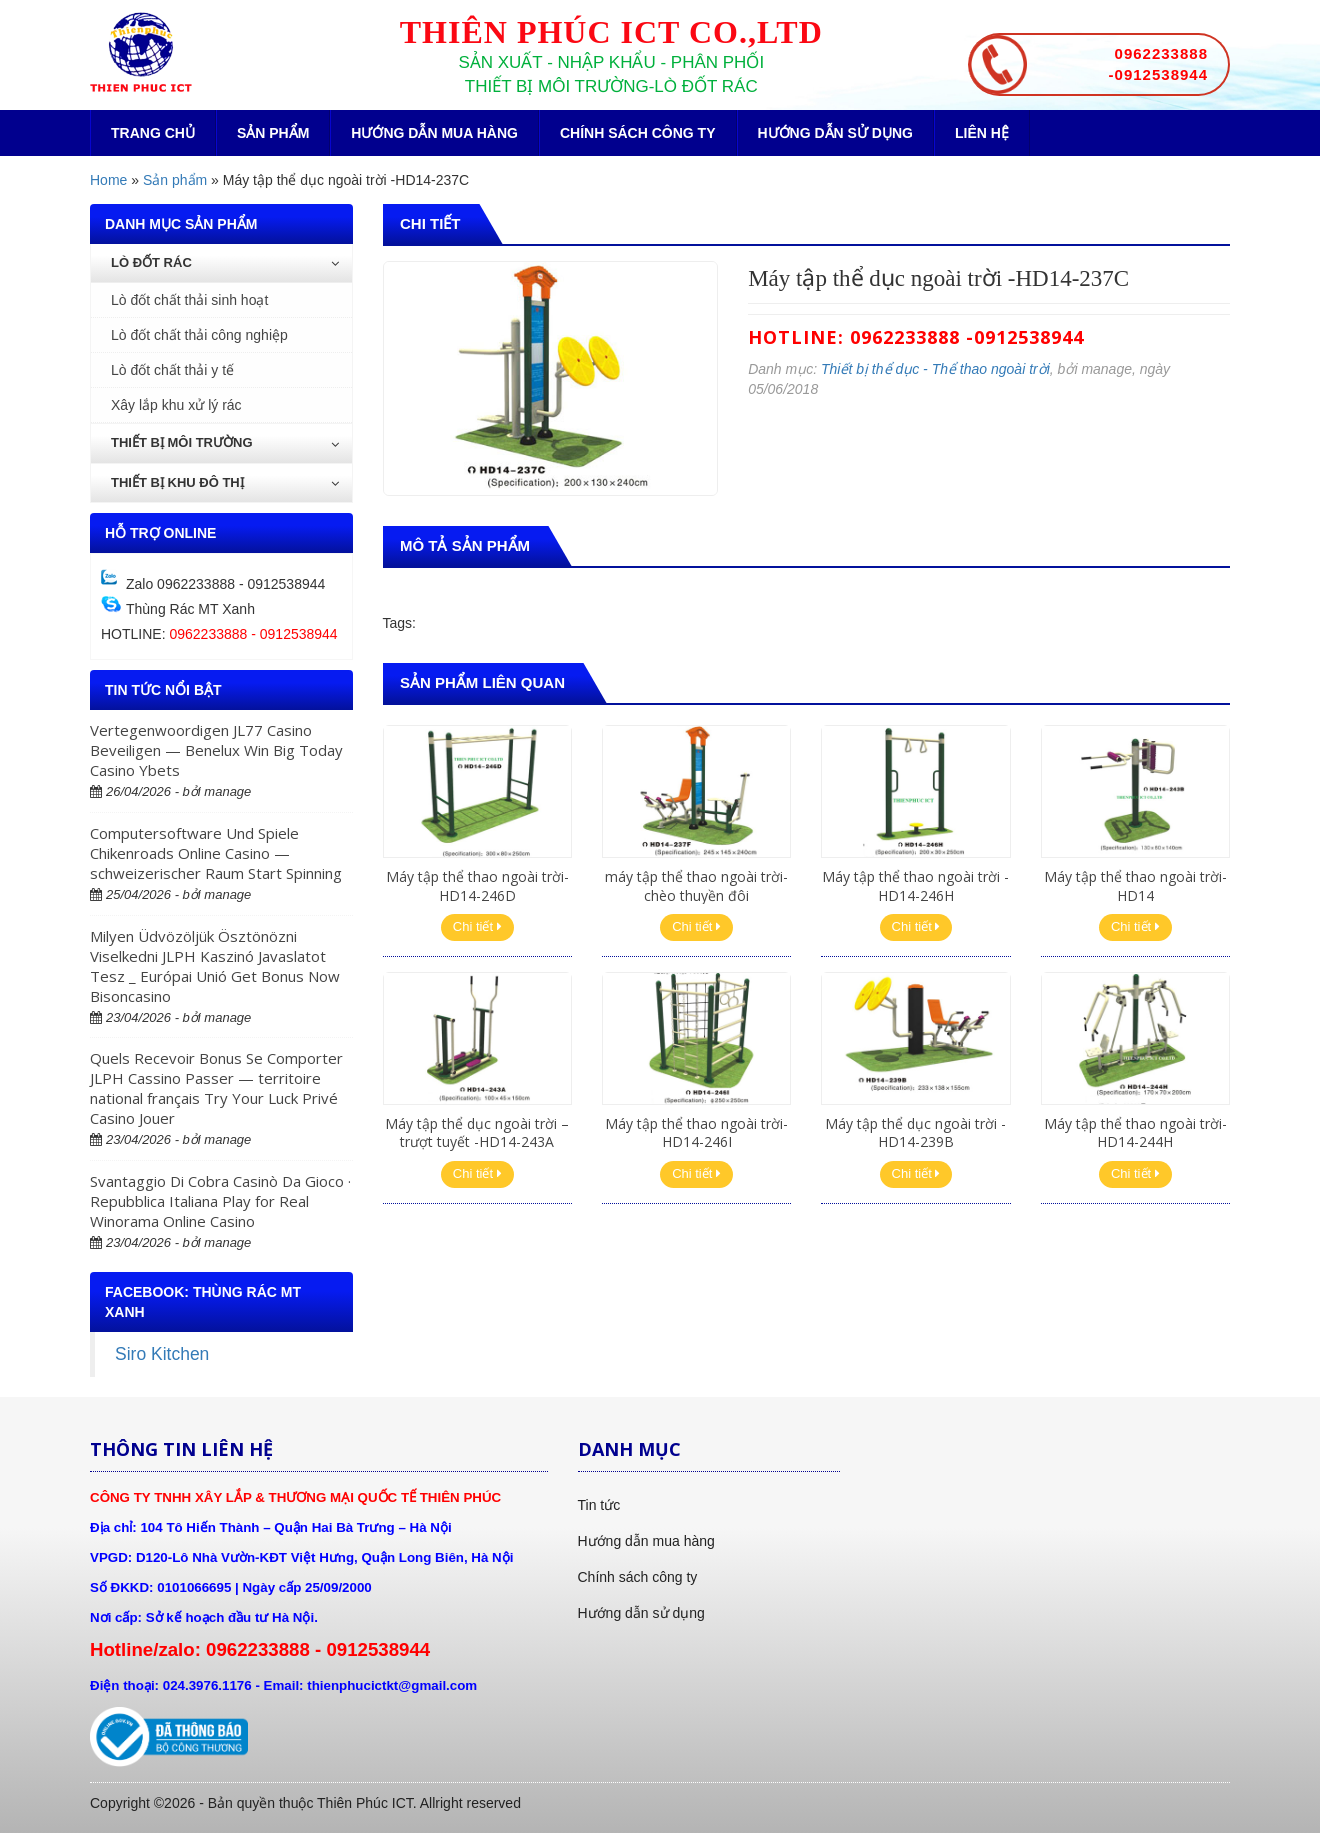  What do you see at coordinates (477, 885) in the screenshot?
I see `Máy tập thể thao ngoài trời-HD14-246D` at bounding box center [477, 885].